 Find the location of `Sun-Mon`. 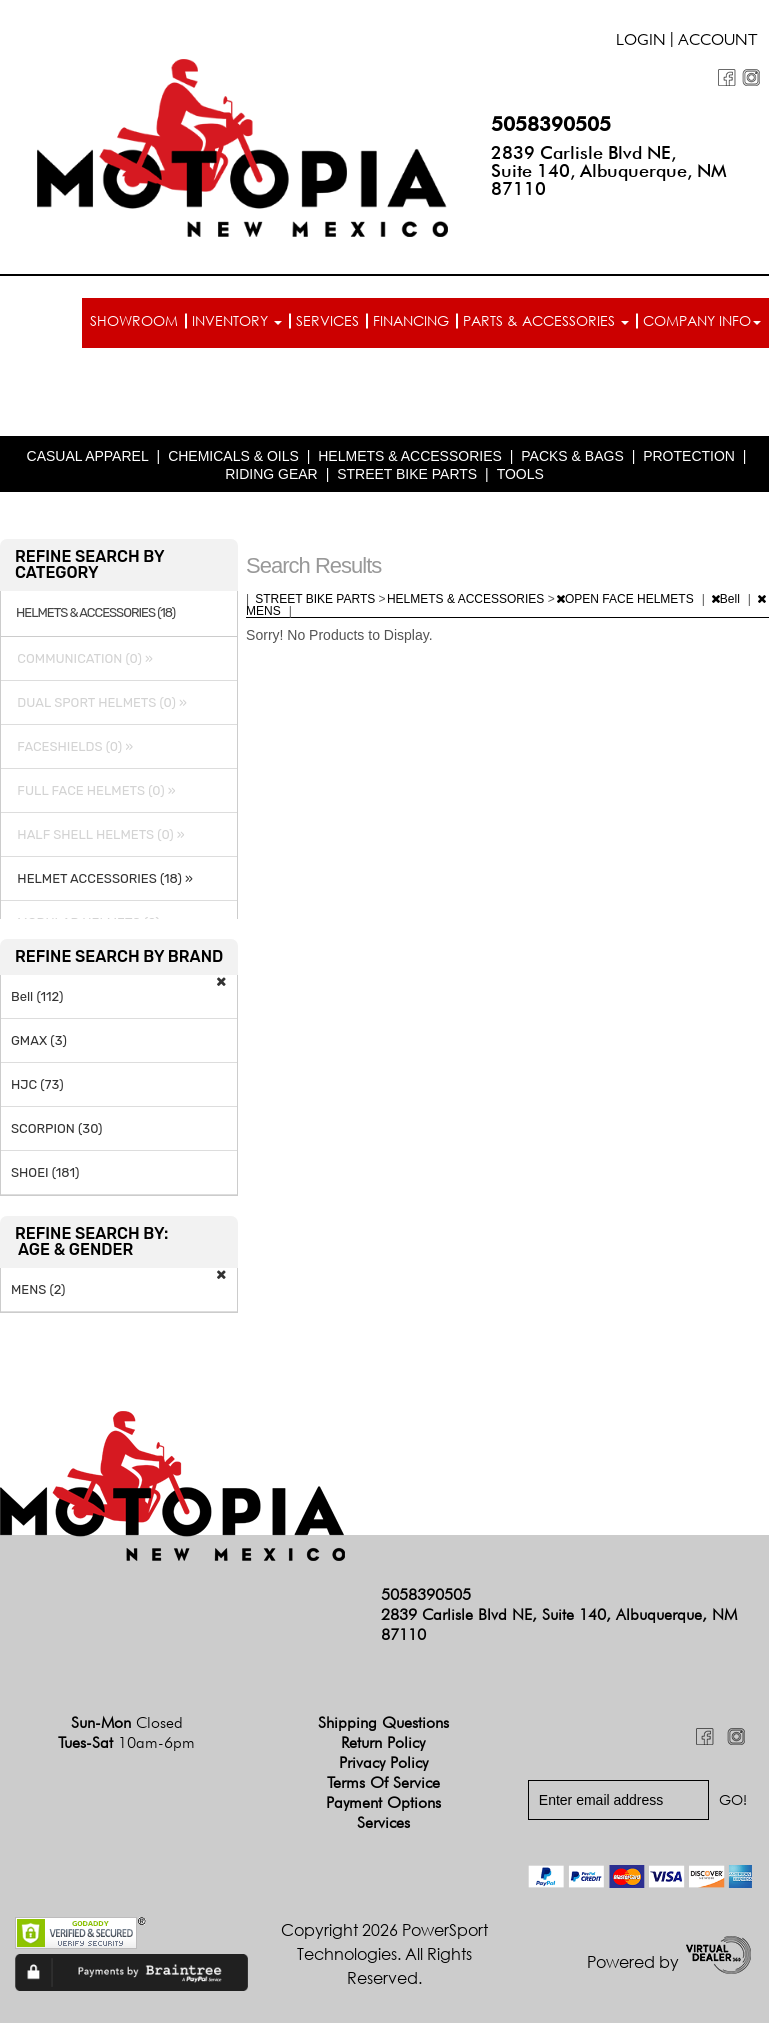

Sun-Mon is located at coordinates (127, 1722).